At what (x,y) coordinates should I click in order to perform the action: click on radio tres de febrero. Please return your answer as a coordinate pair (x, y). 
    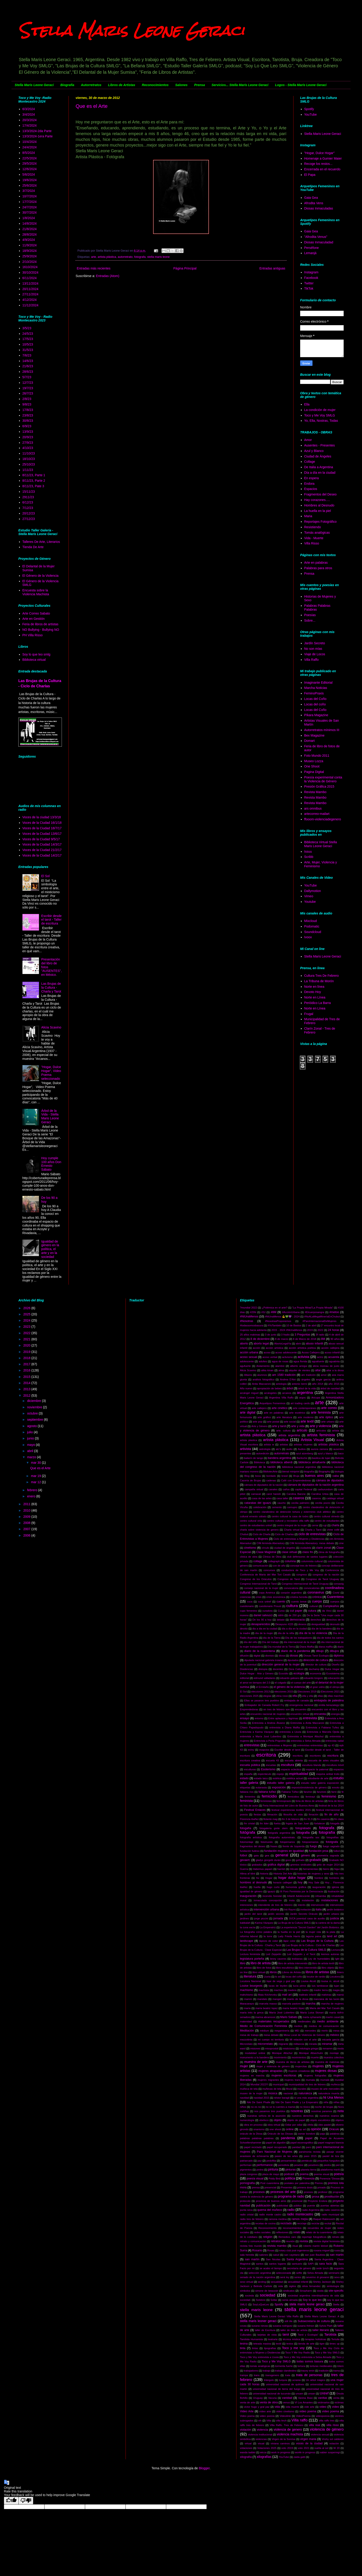
    Looking at the image, I should click on (251, 2219).